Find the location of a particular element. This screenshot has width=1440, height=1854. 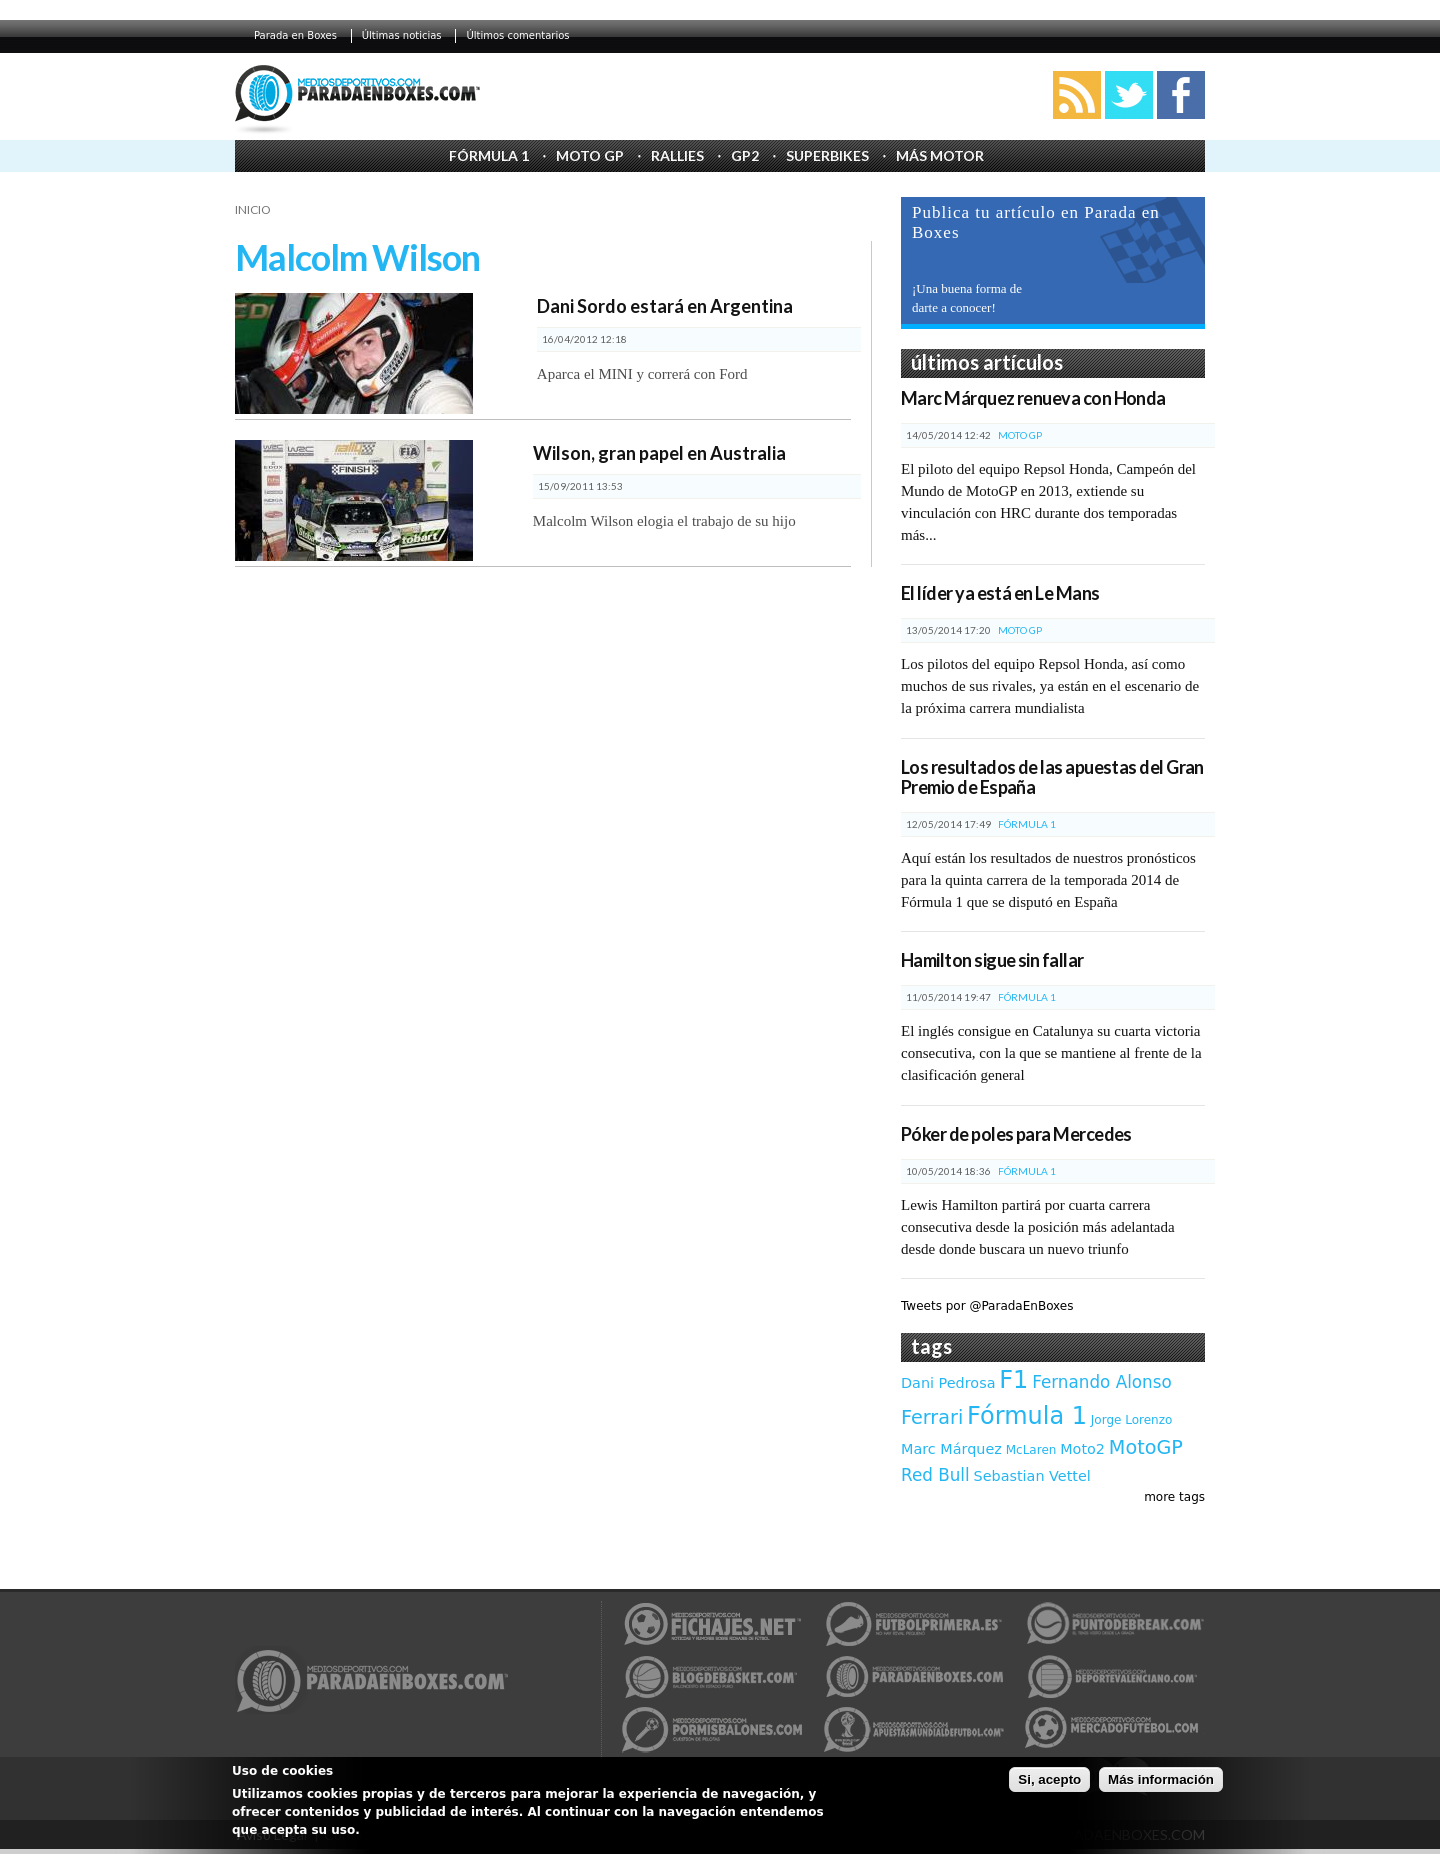

F1 is located at coordinates (1013, 1380).